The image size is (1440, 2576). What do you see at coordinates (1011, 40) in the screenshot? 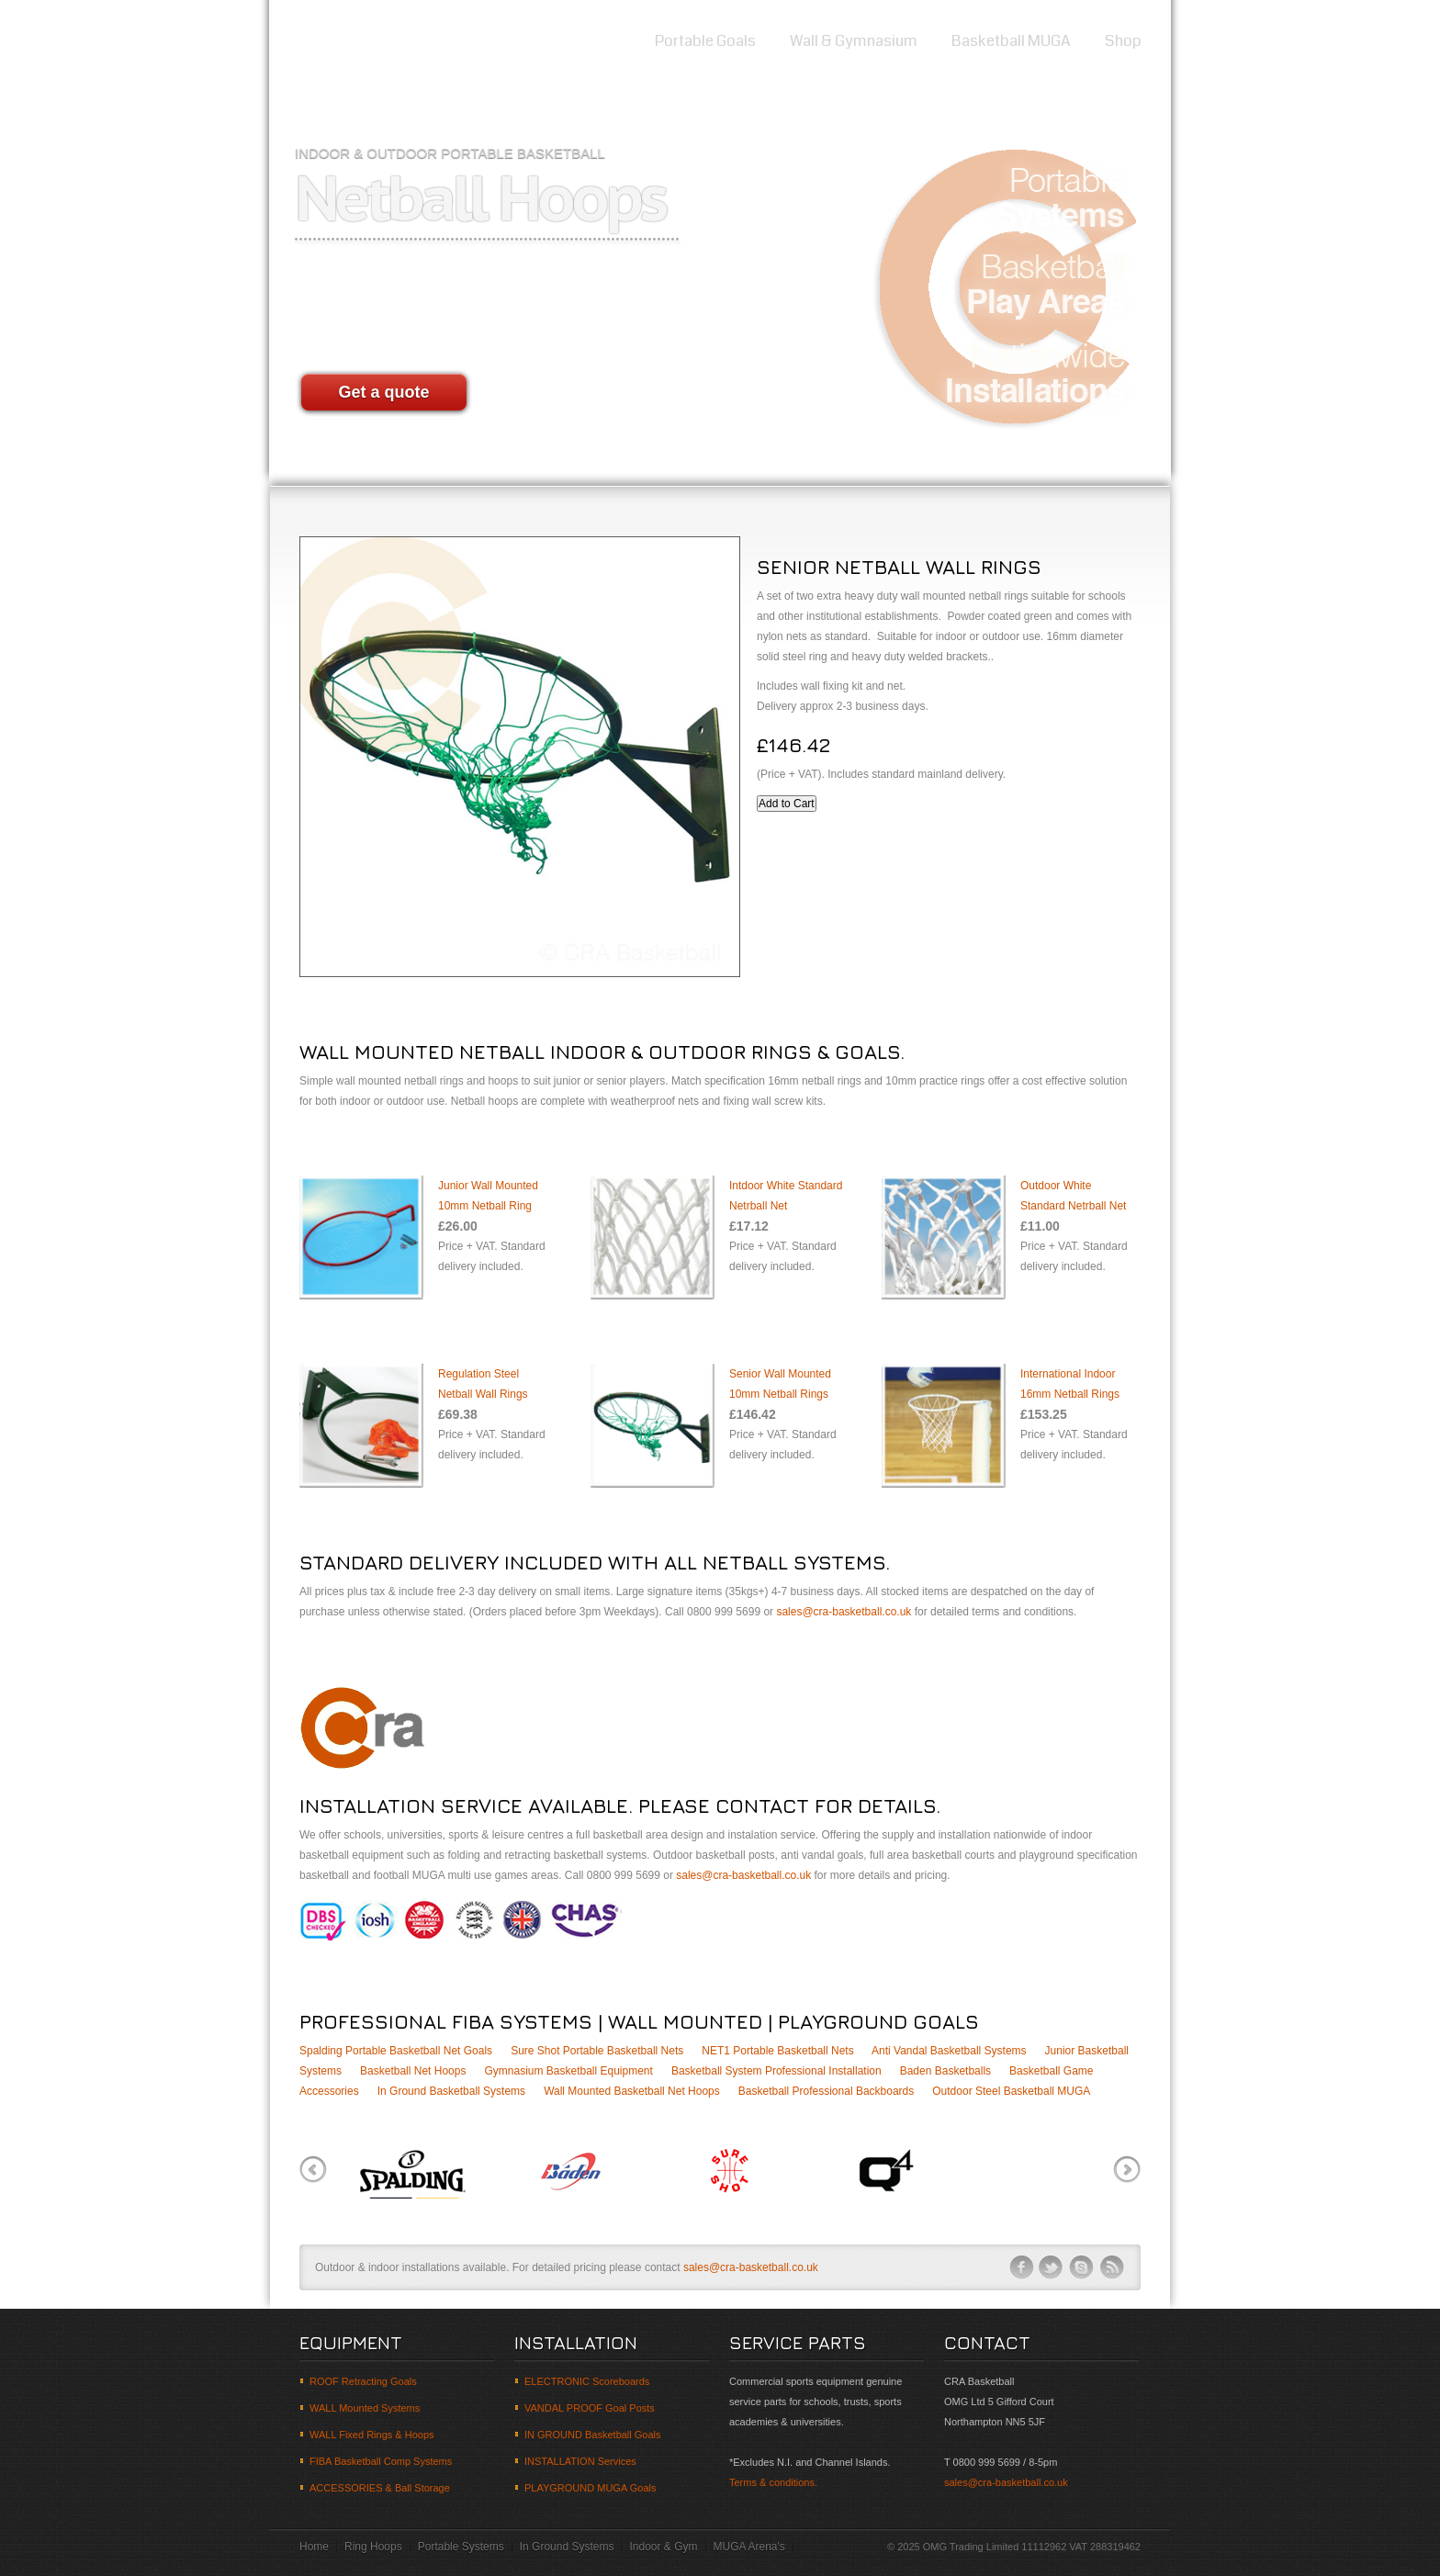
I see `Basketball MUGA` at bounding box center [1011, 40].